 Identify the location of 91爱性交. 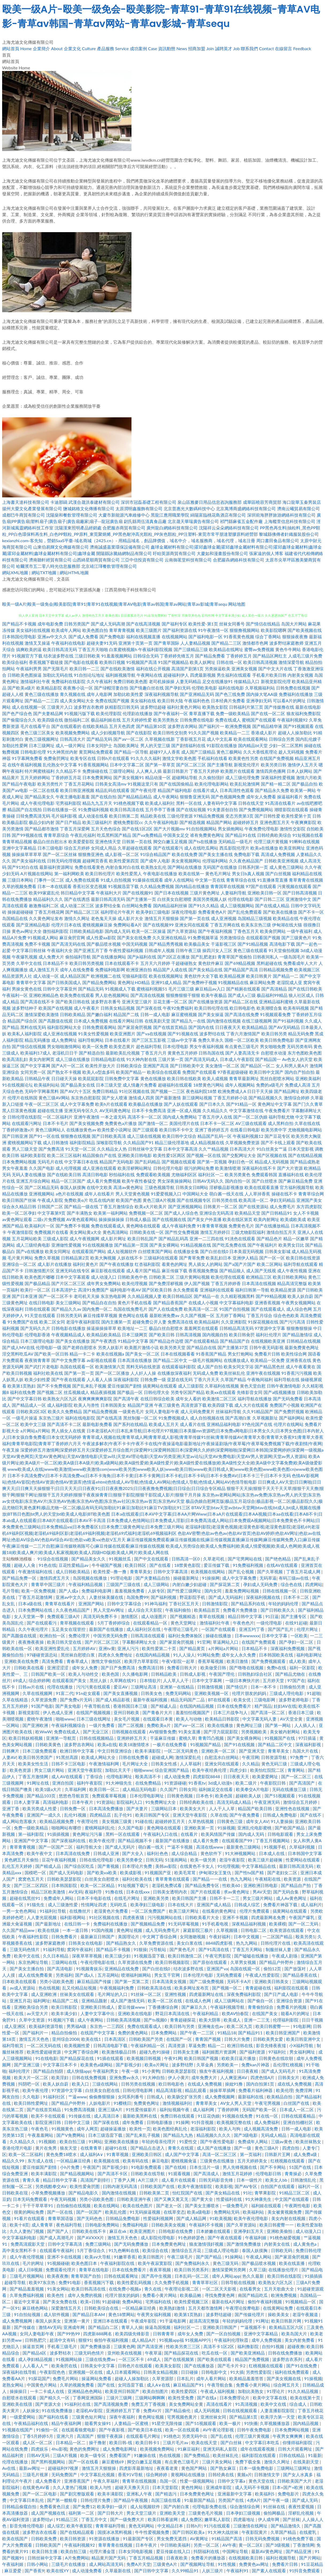
(188, 2141).